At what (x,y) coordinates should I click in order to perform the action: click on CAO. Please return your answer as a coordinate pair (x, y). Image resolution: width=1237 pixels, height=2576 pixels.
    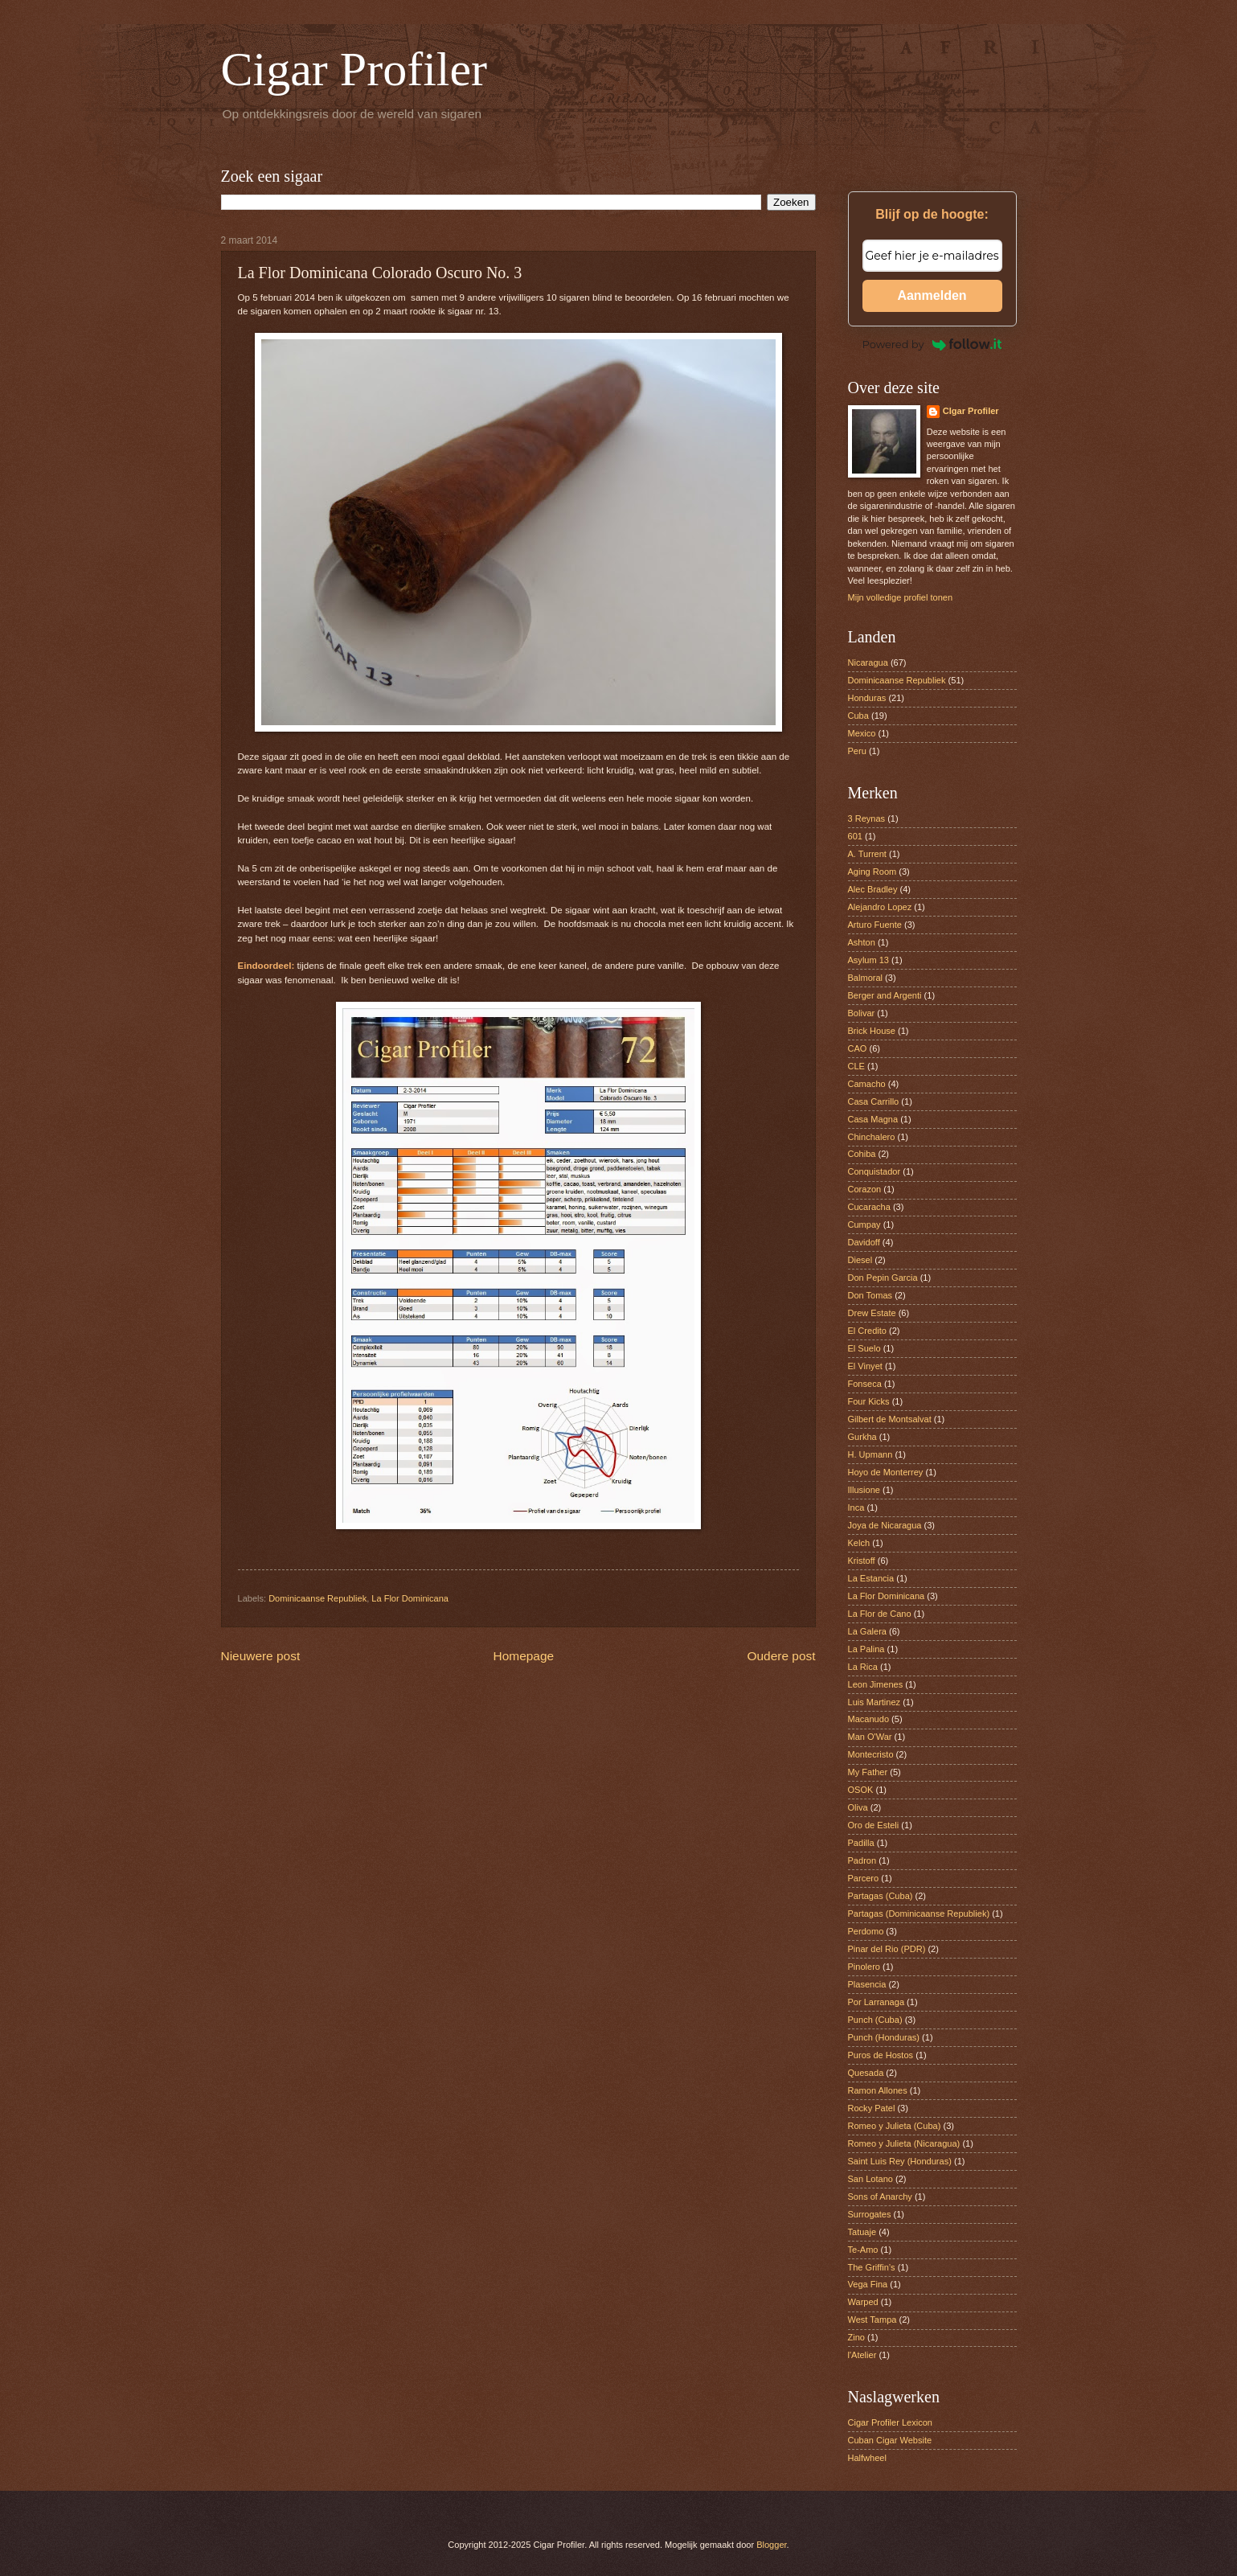
    Looking at the image, I should click on (857, 1048).